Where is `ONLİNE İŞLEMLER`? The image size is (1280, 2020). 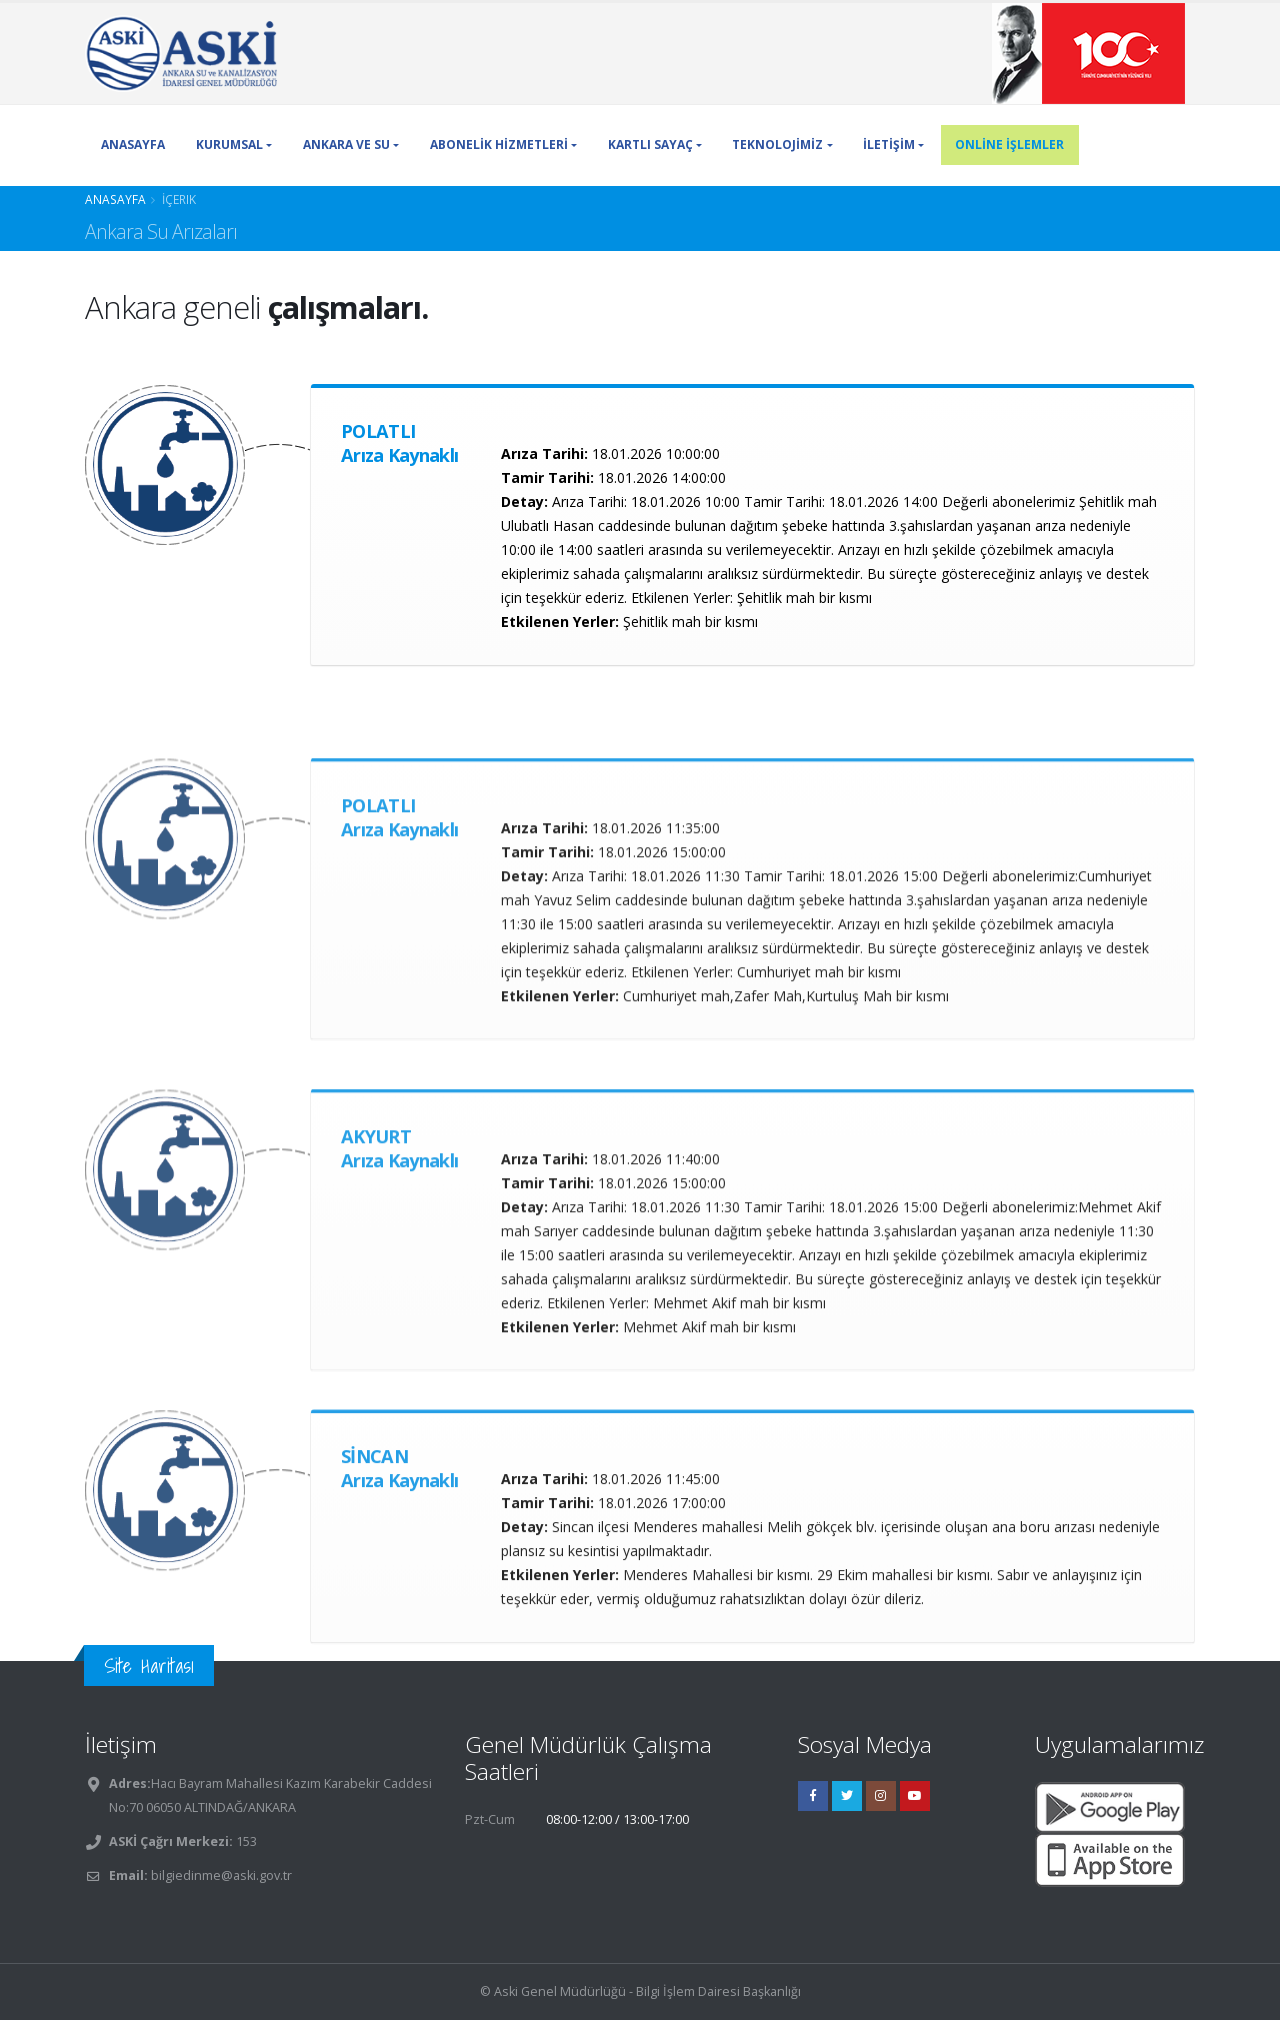
ONLİNE İŞLEMLER is located at coordinates (1009, 144).